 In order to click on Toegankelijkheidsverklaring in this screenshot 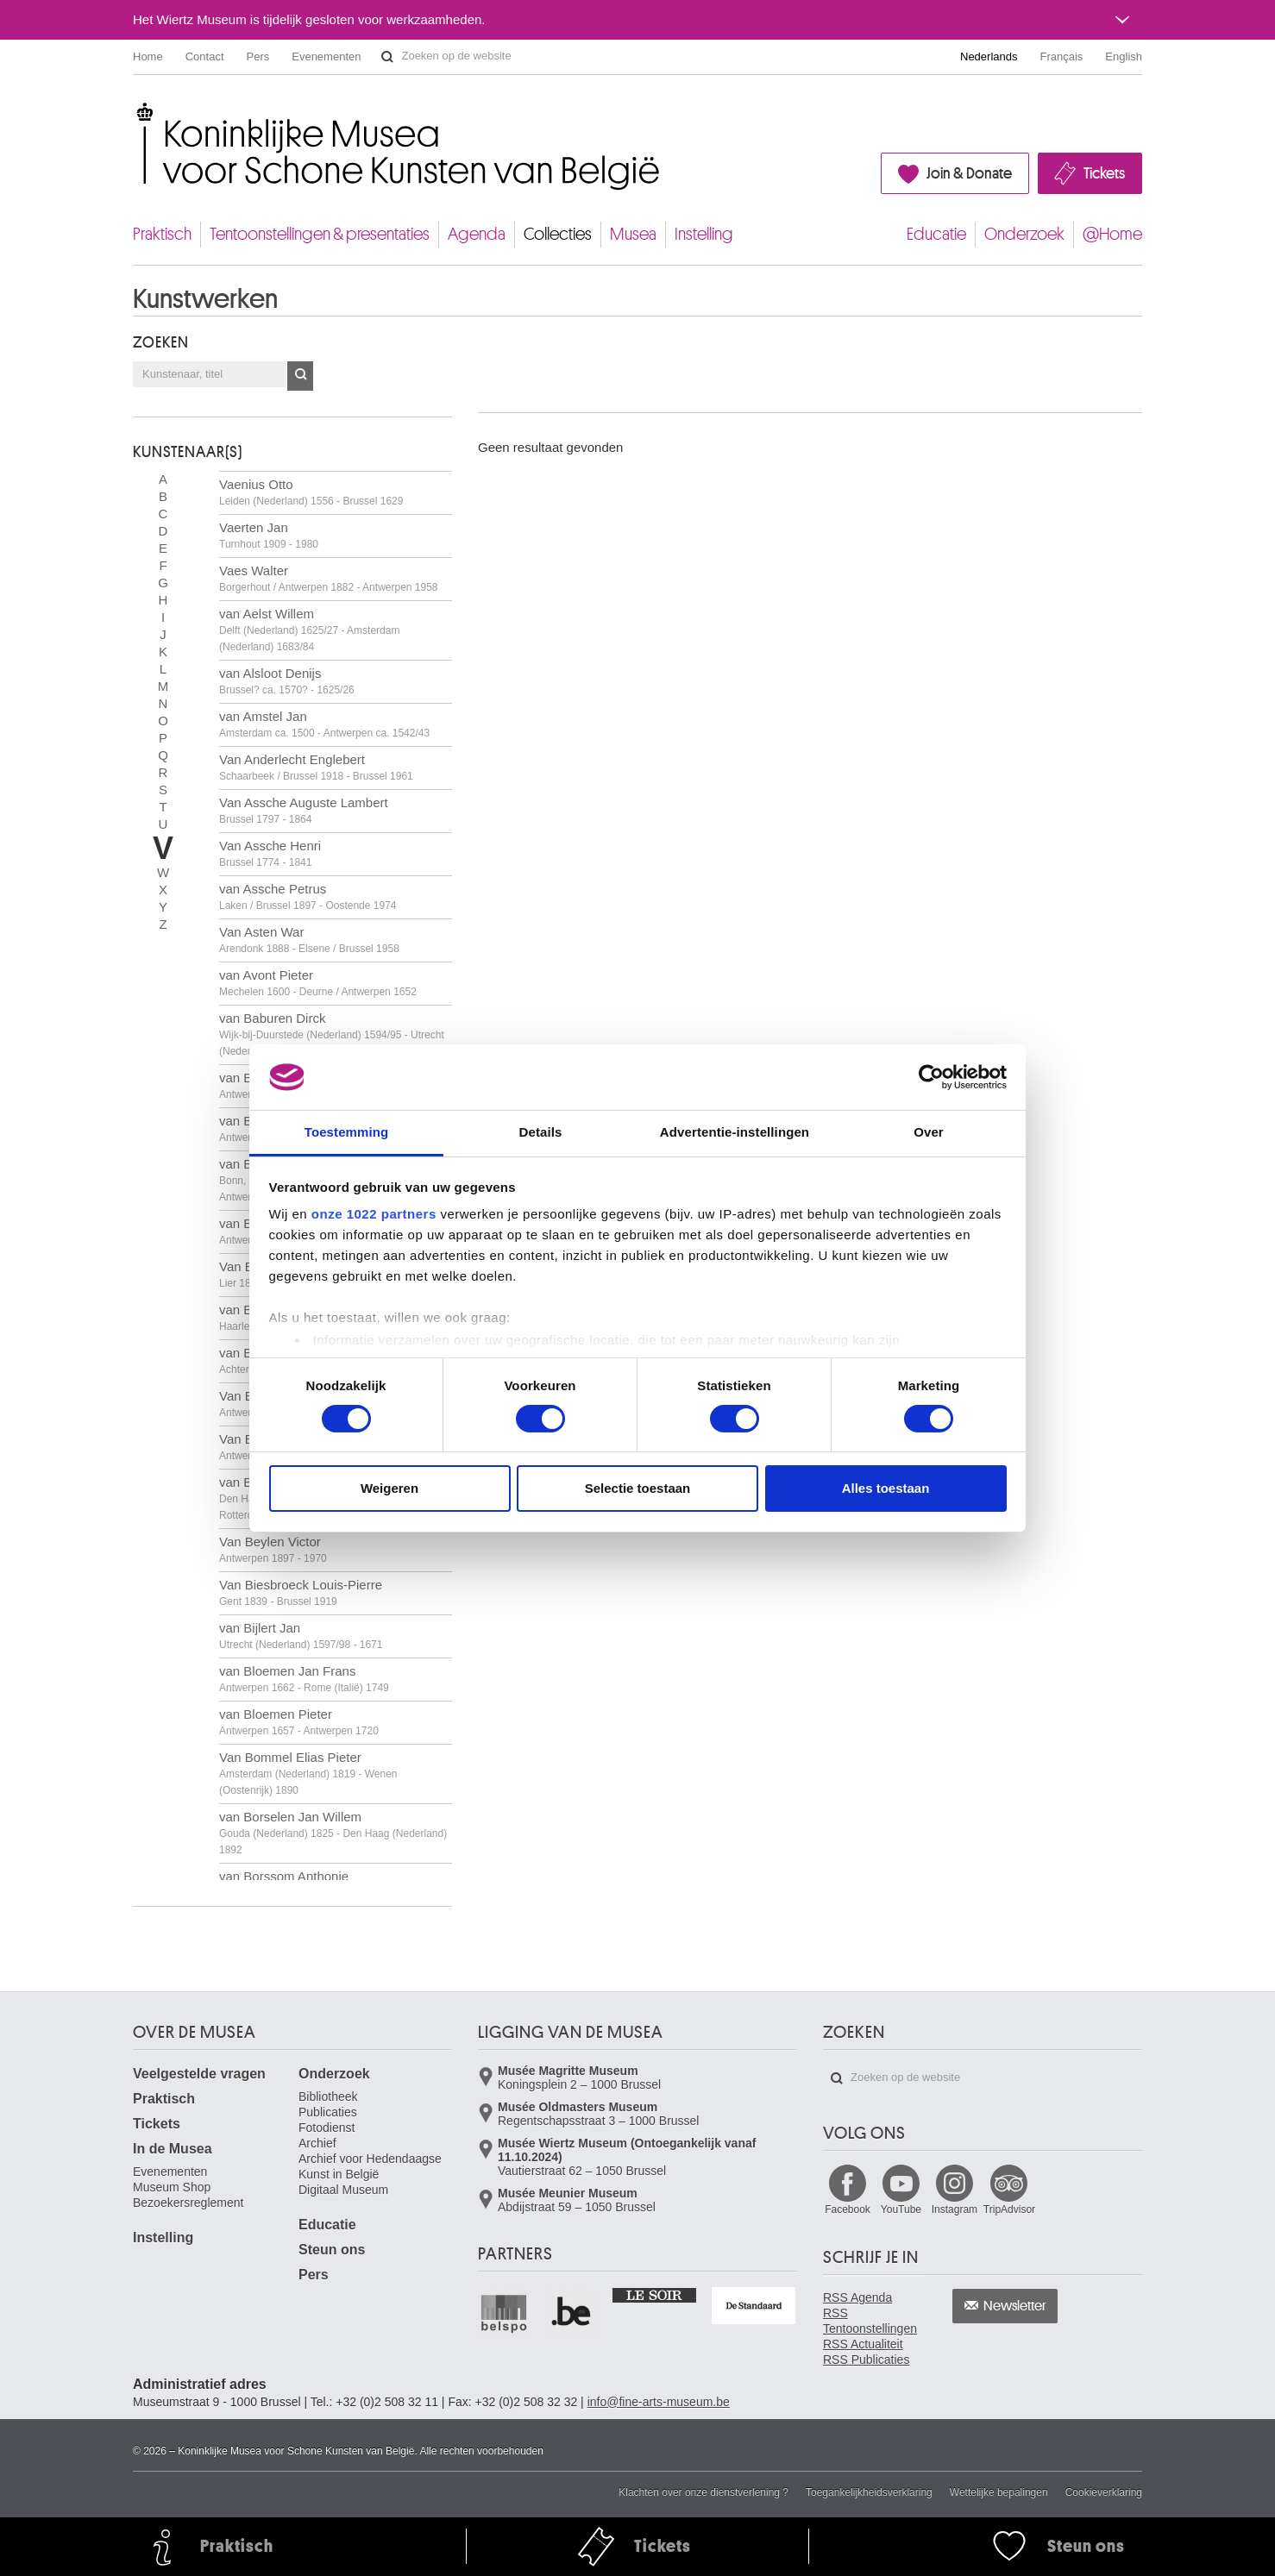, I will do `click(869, 2492)`.